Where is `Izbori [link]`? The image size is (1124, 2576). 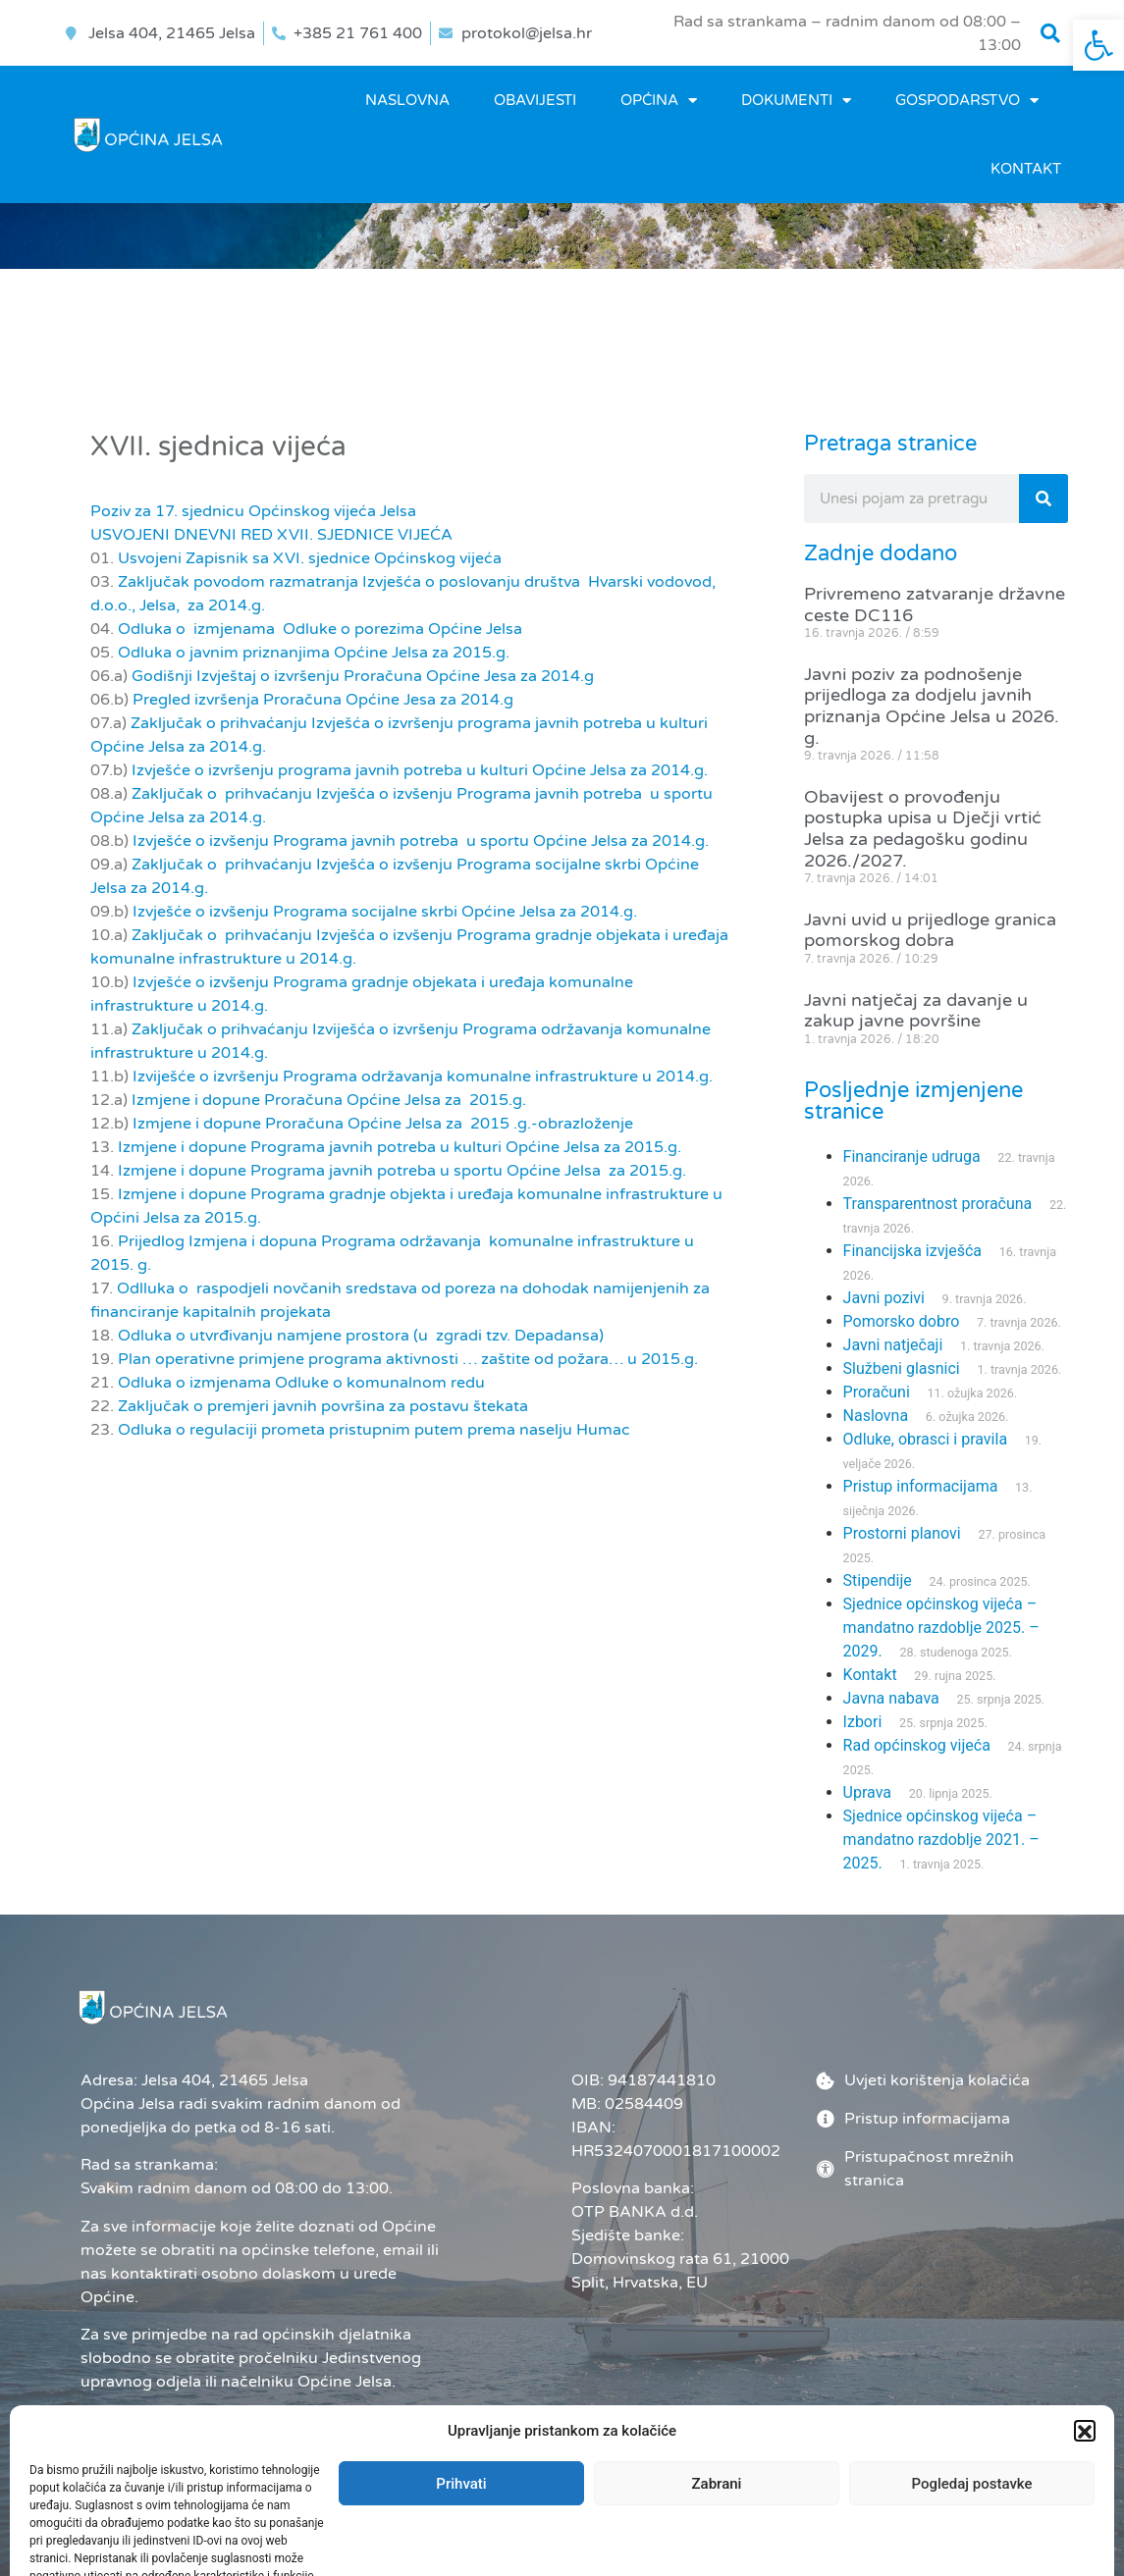 Izbori [link] is located at coordinates (863, 1721).